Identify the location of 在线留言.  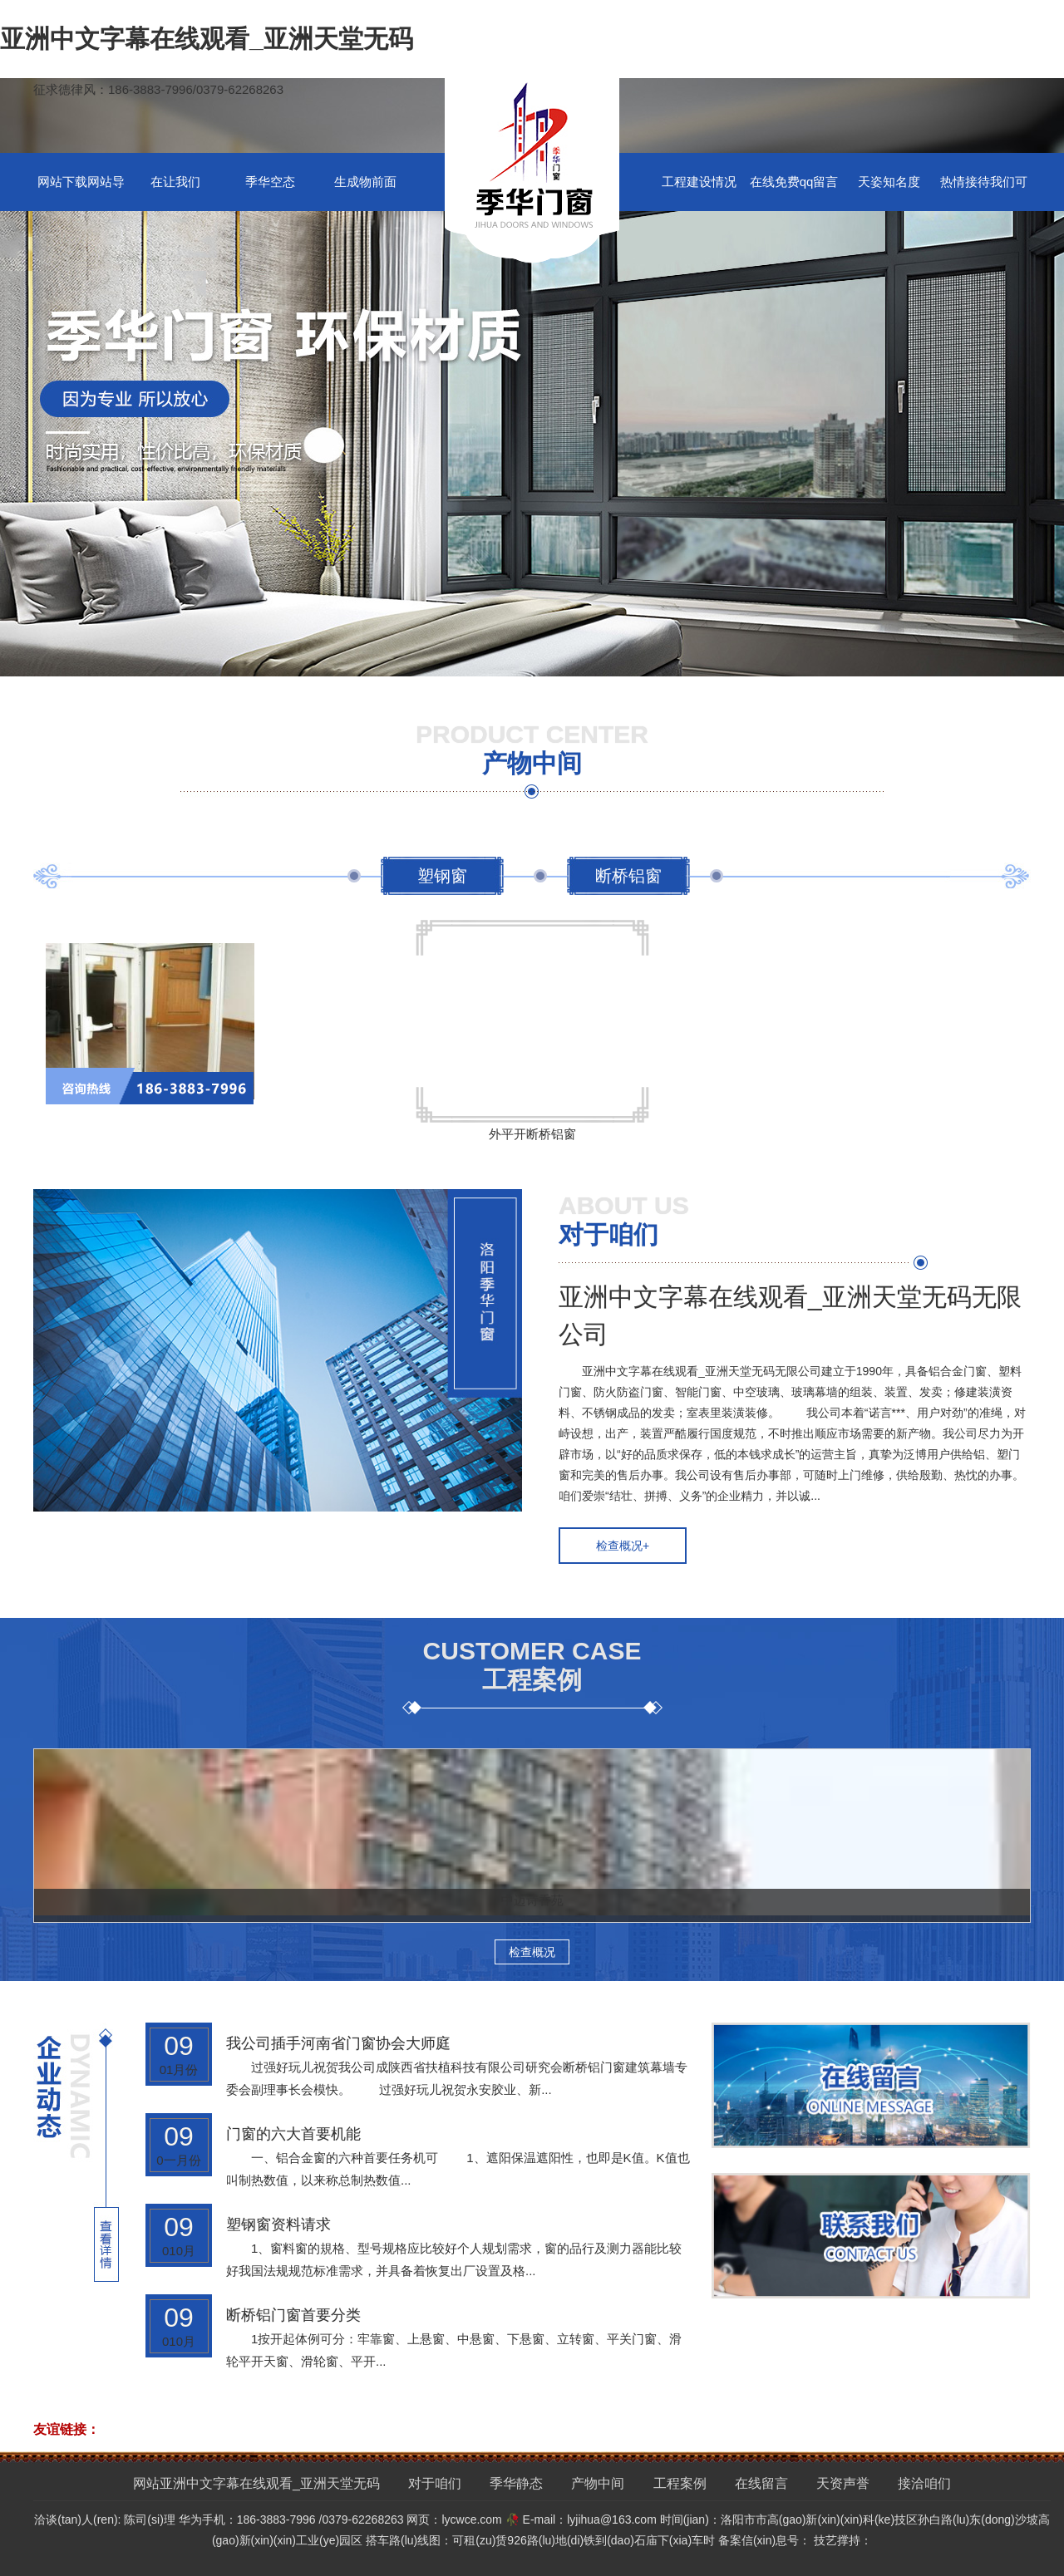
(761, 2483).